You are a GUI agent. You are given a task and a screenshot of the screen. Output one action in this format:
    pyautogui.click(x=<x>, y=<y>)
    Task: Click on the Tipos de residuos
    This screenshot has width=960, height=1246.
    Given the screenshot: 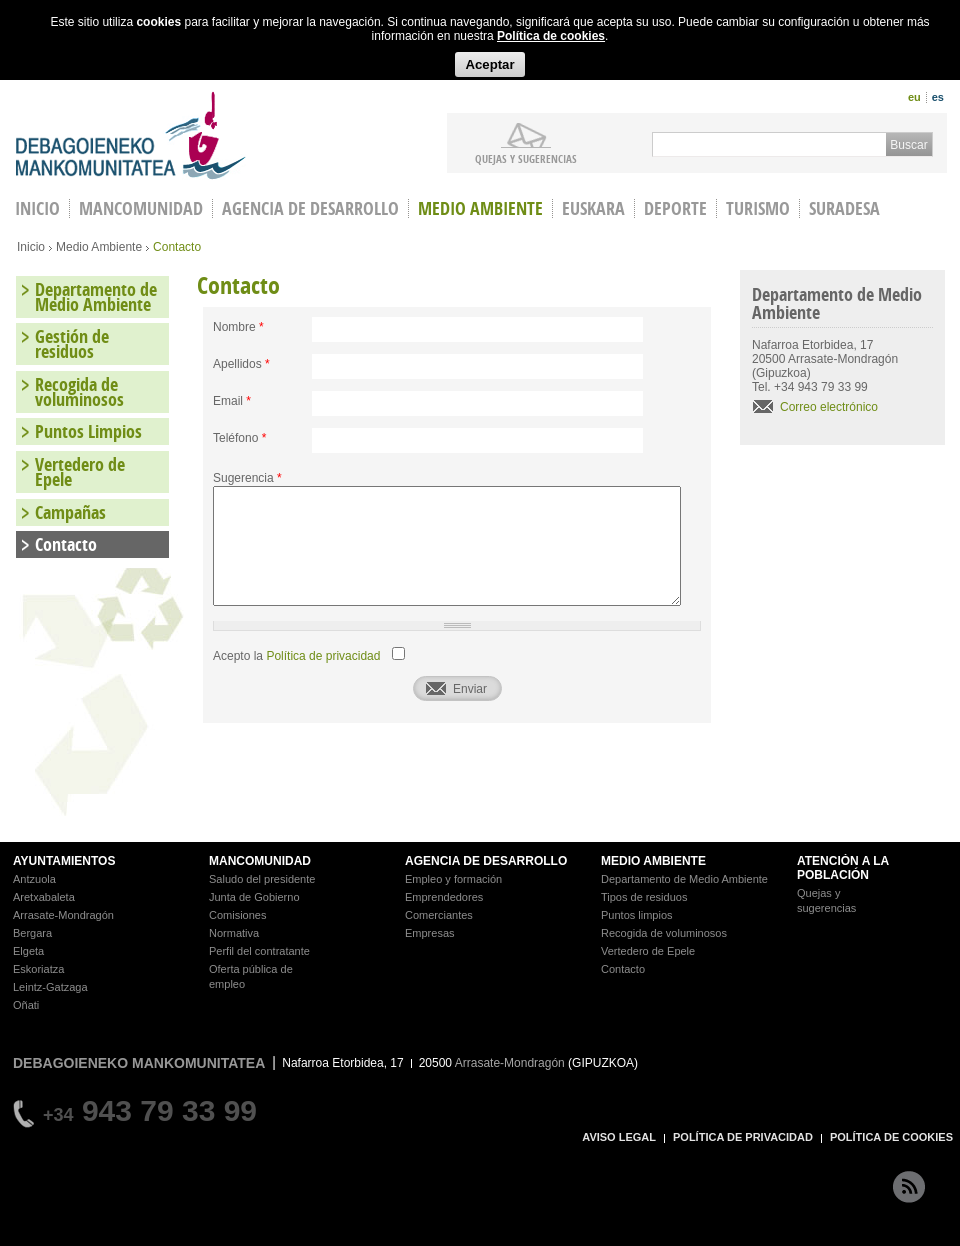 What is the action you would take?
    pyautogui.click(x=644, y=897)
    